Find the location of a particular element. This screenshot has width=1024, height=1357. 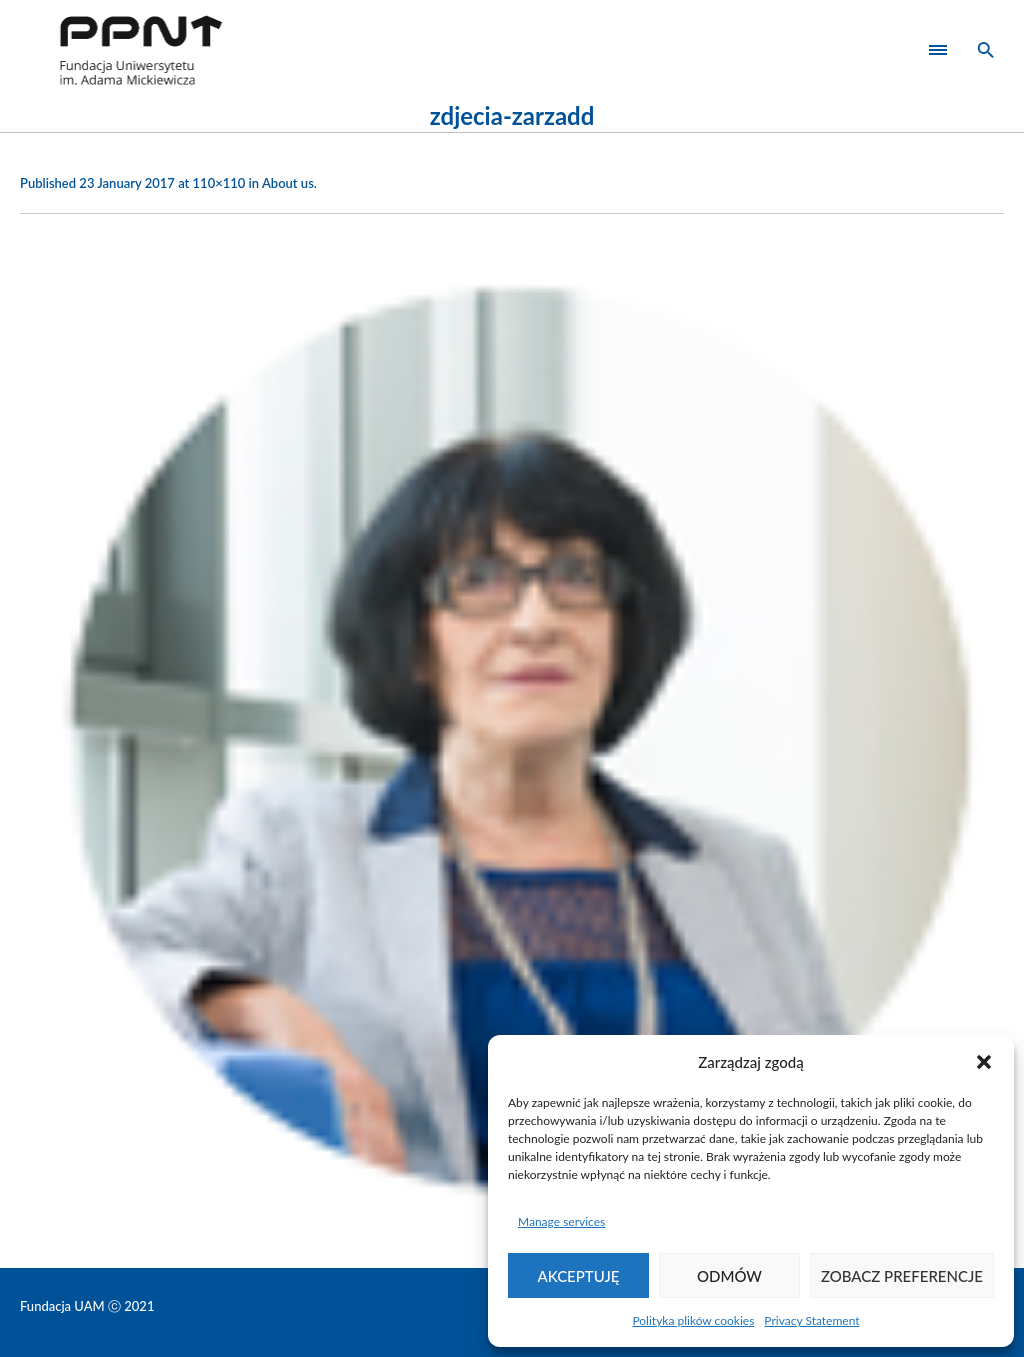

Privacy Statement is located at coordinates (811, 1320).